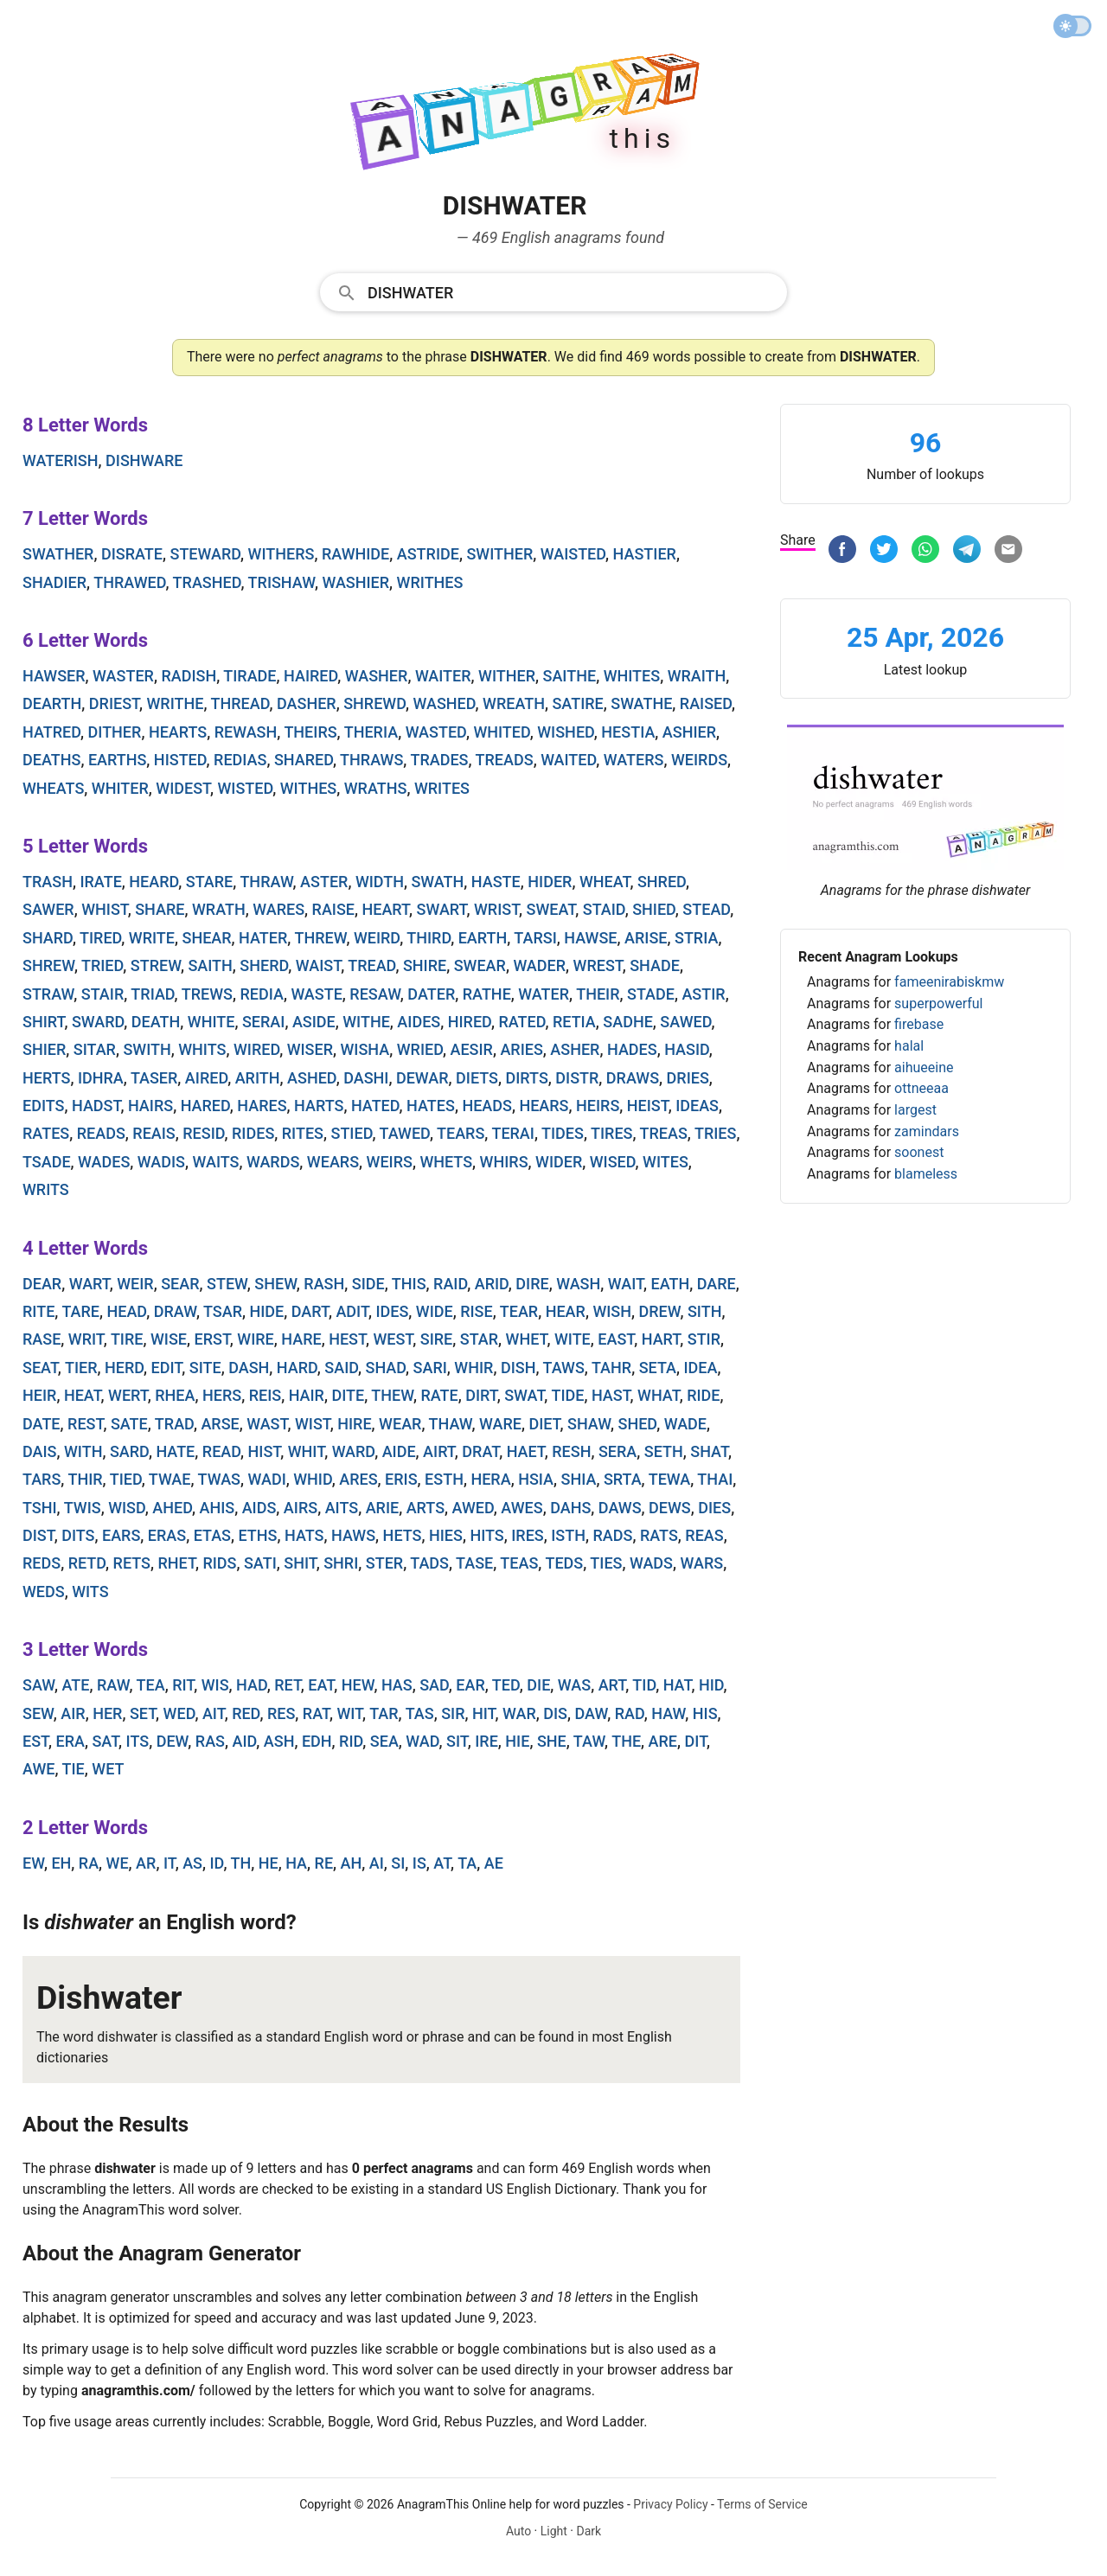 Image resolution: width=1107 pixels, height=2576 pixels. Describe the element at coordinates (41, 1339) in the screenshot. I see `rase` at that location.